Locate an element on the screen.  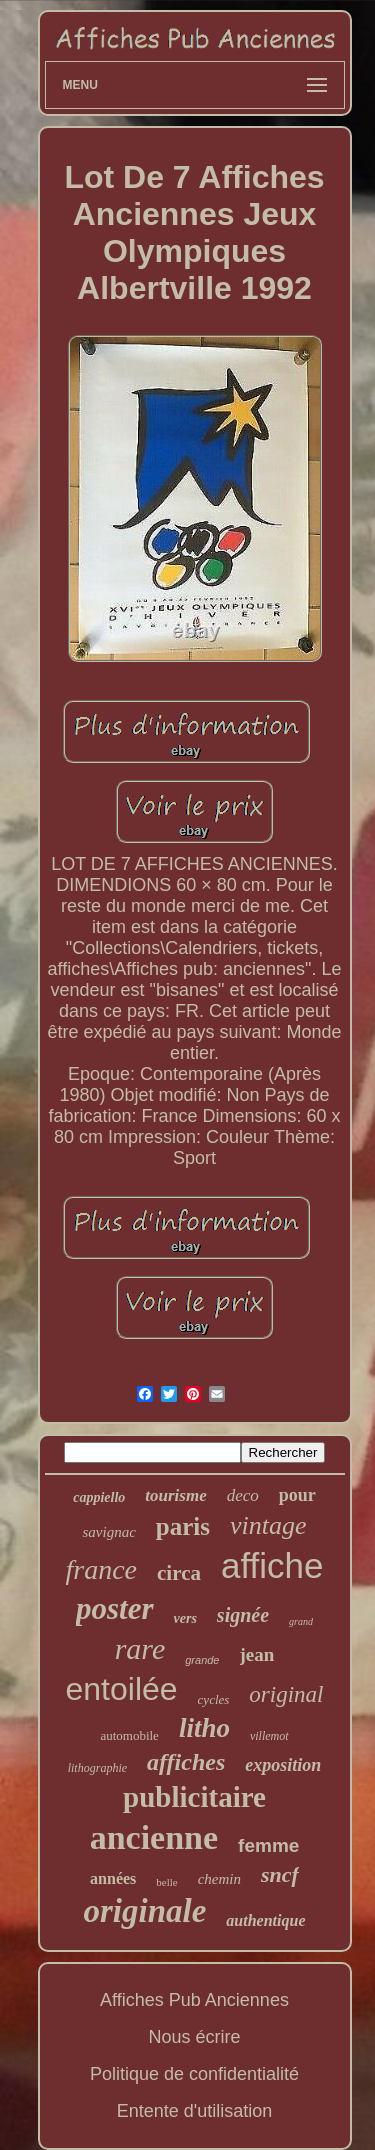
jean is located at coordinates (257, 1654).